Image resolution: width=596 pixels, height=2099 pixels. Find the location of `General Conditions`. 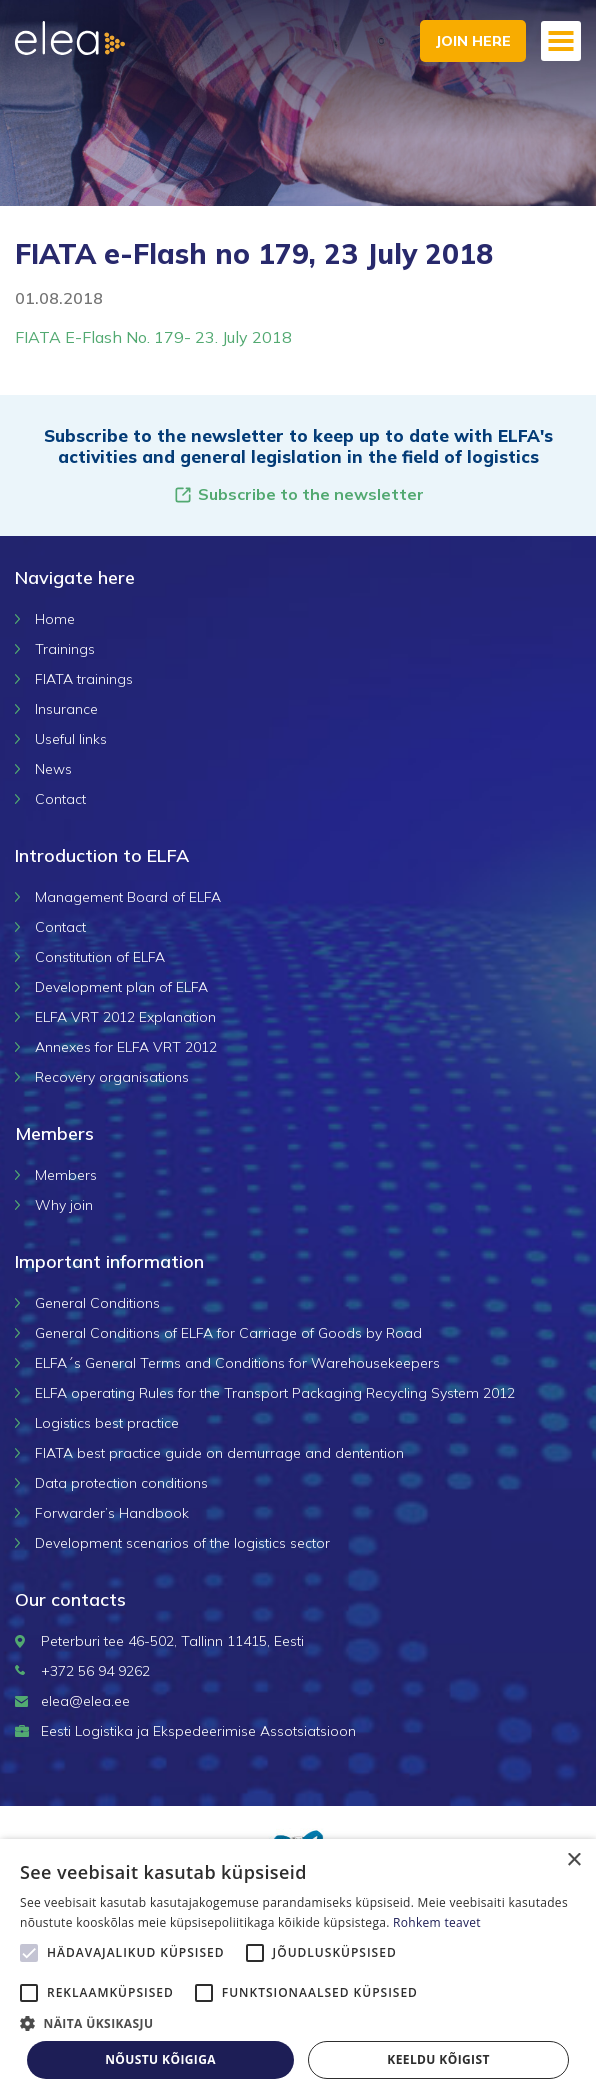

General Conditions is located at coordinates (97, 1303).